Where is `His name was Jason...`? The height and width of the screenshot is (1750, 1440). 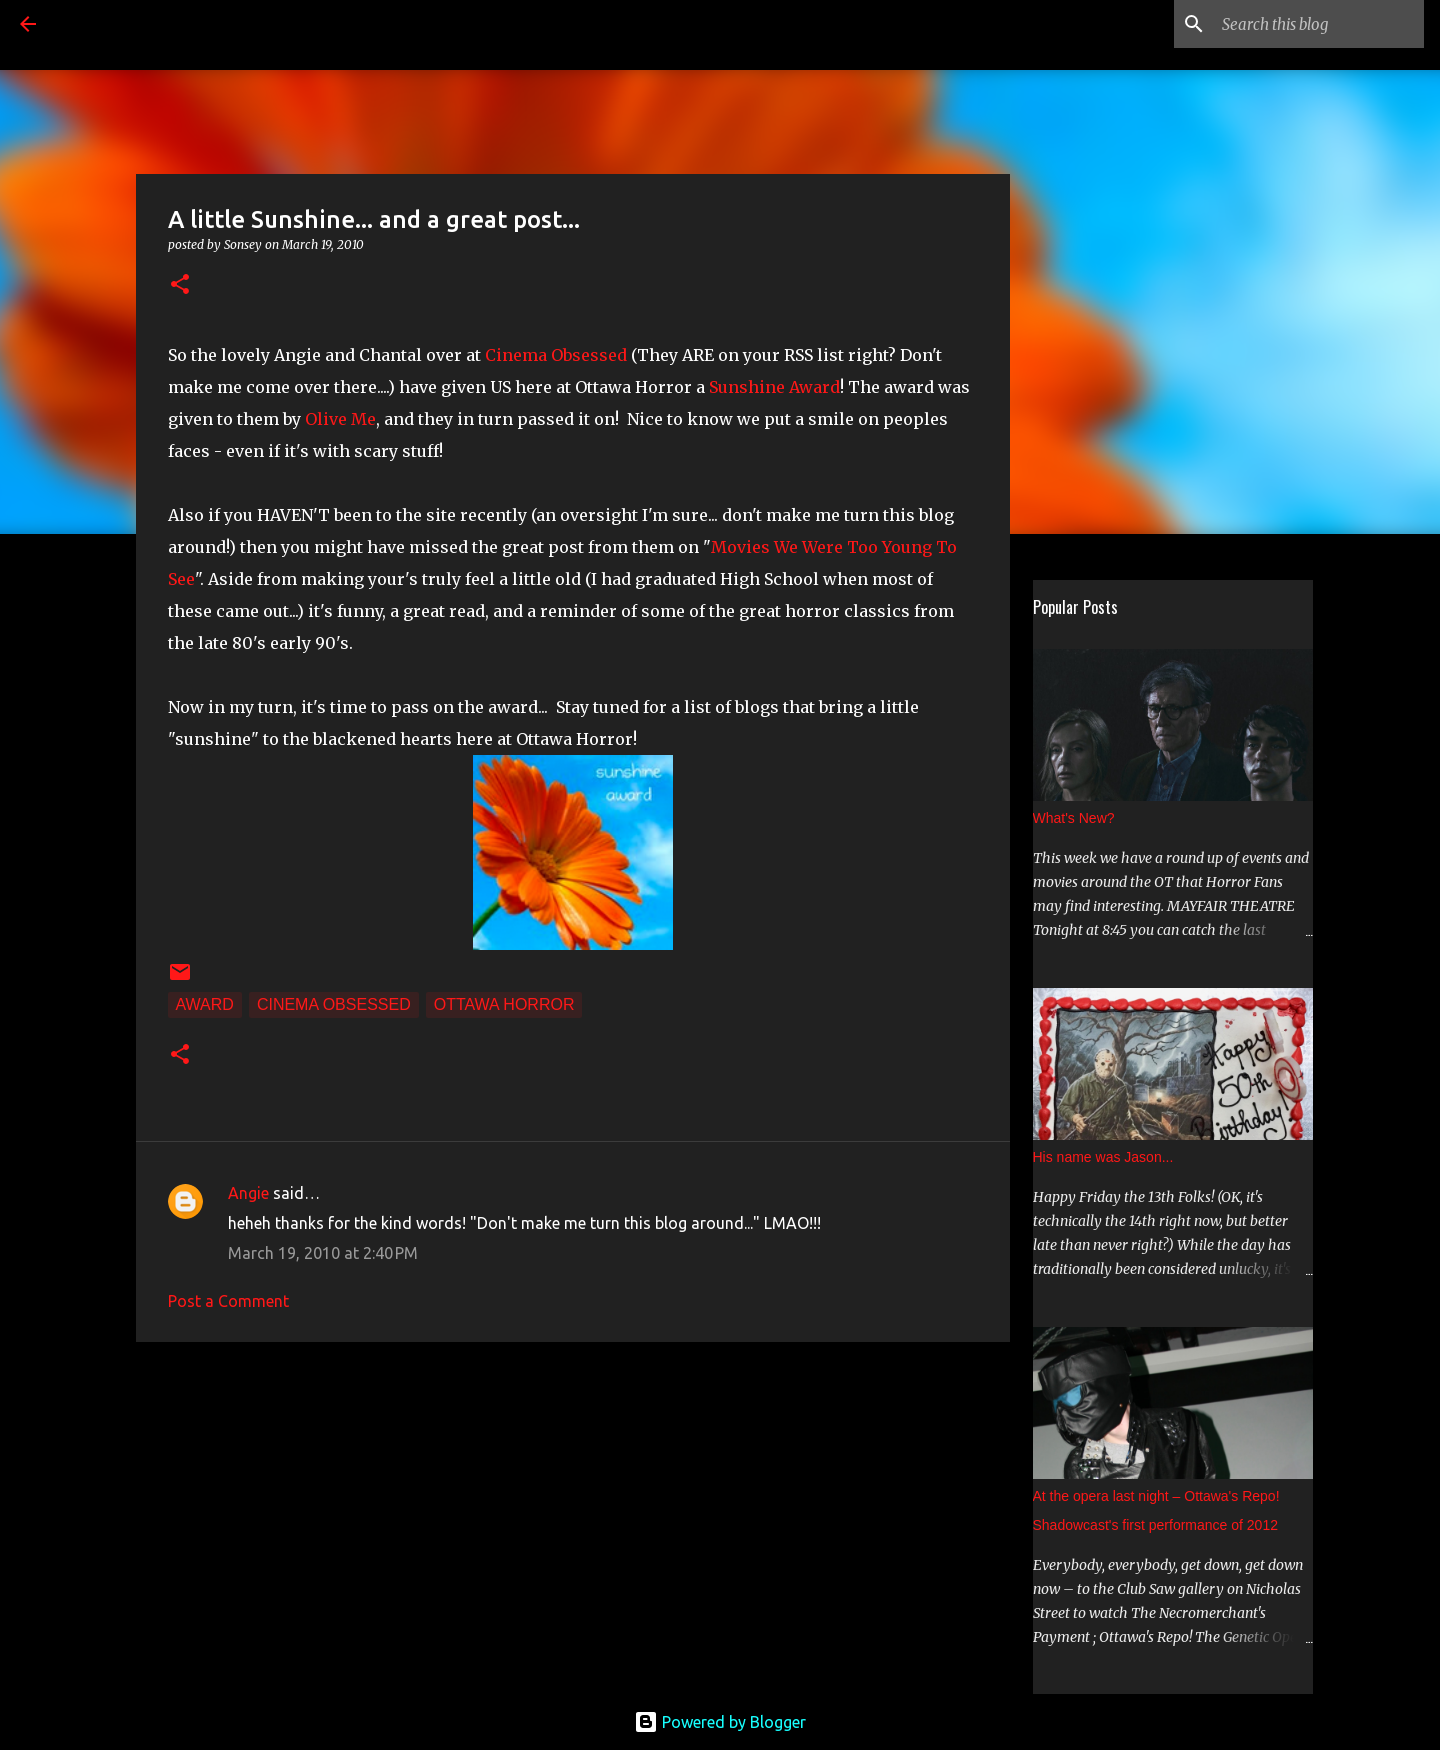 His name was Jason... is located at coordinates (1103, 1157).